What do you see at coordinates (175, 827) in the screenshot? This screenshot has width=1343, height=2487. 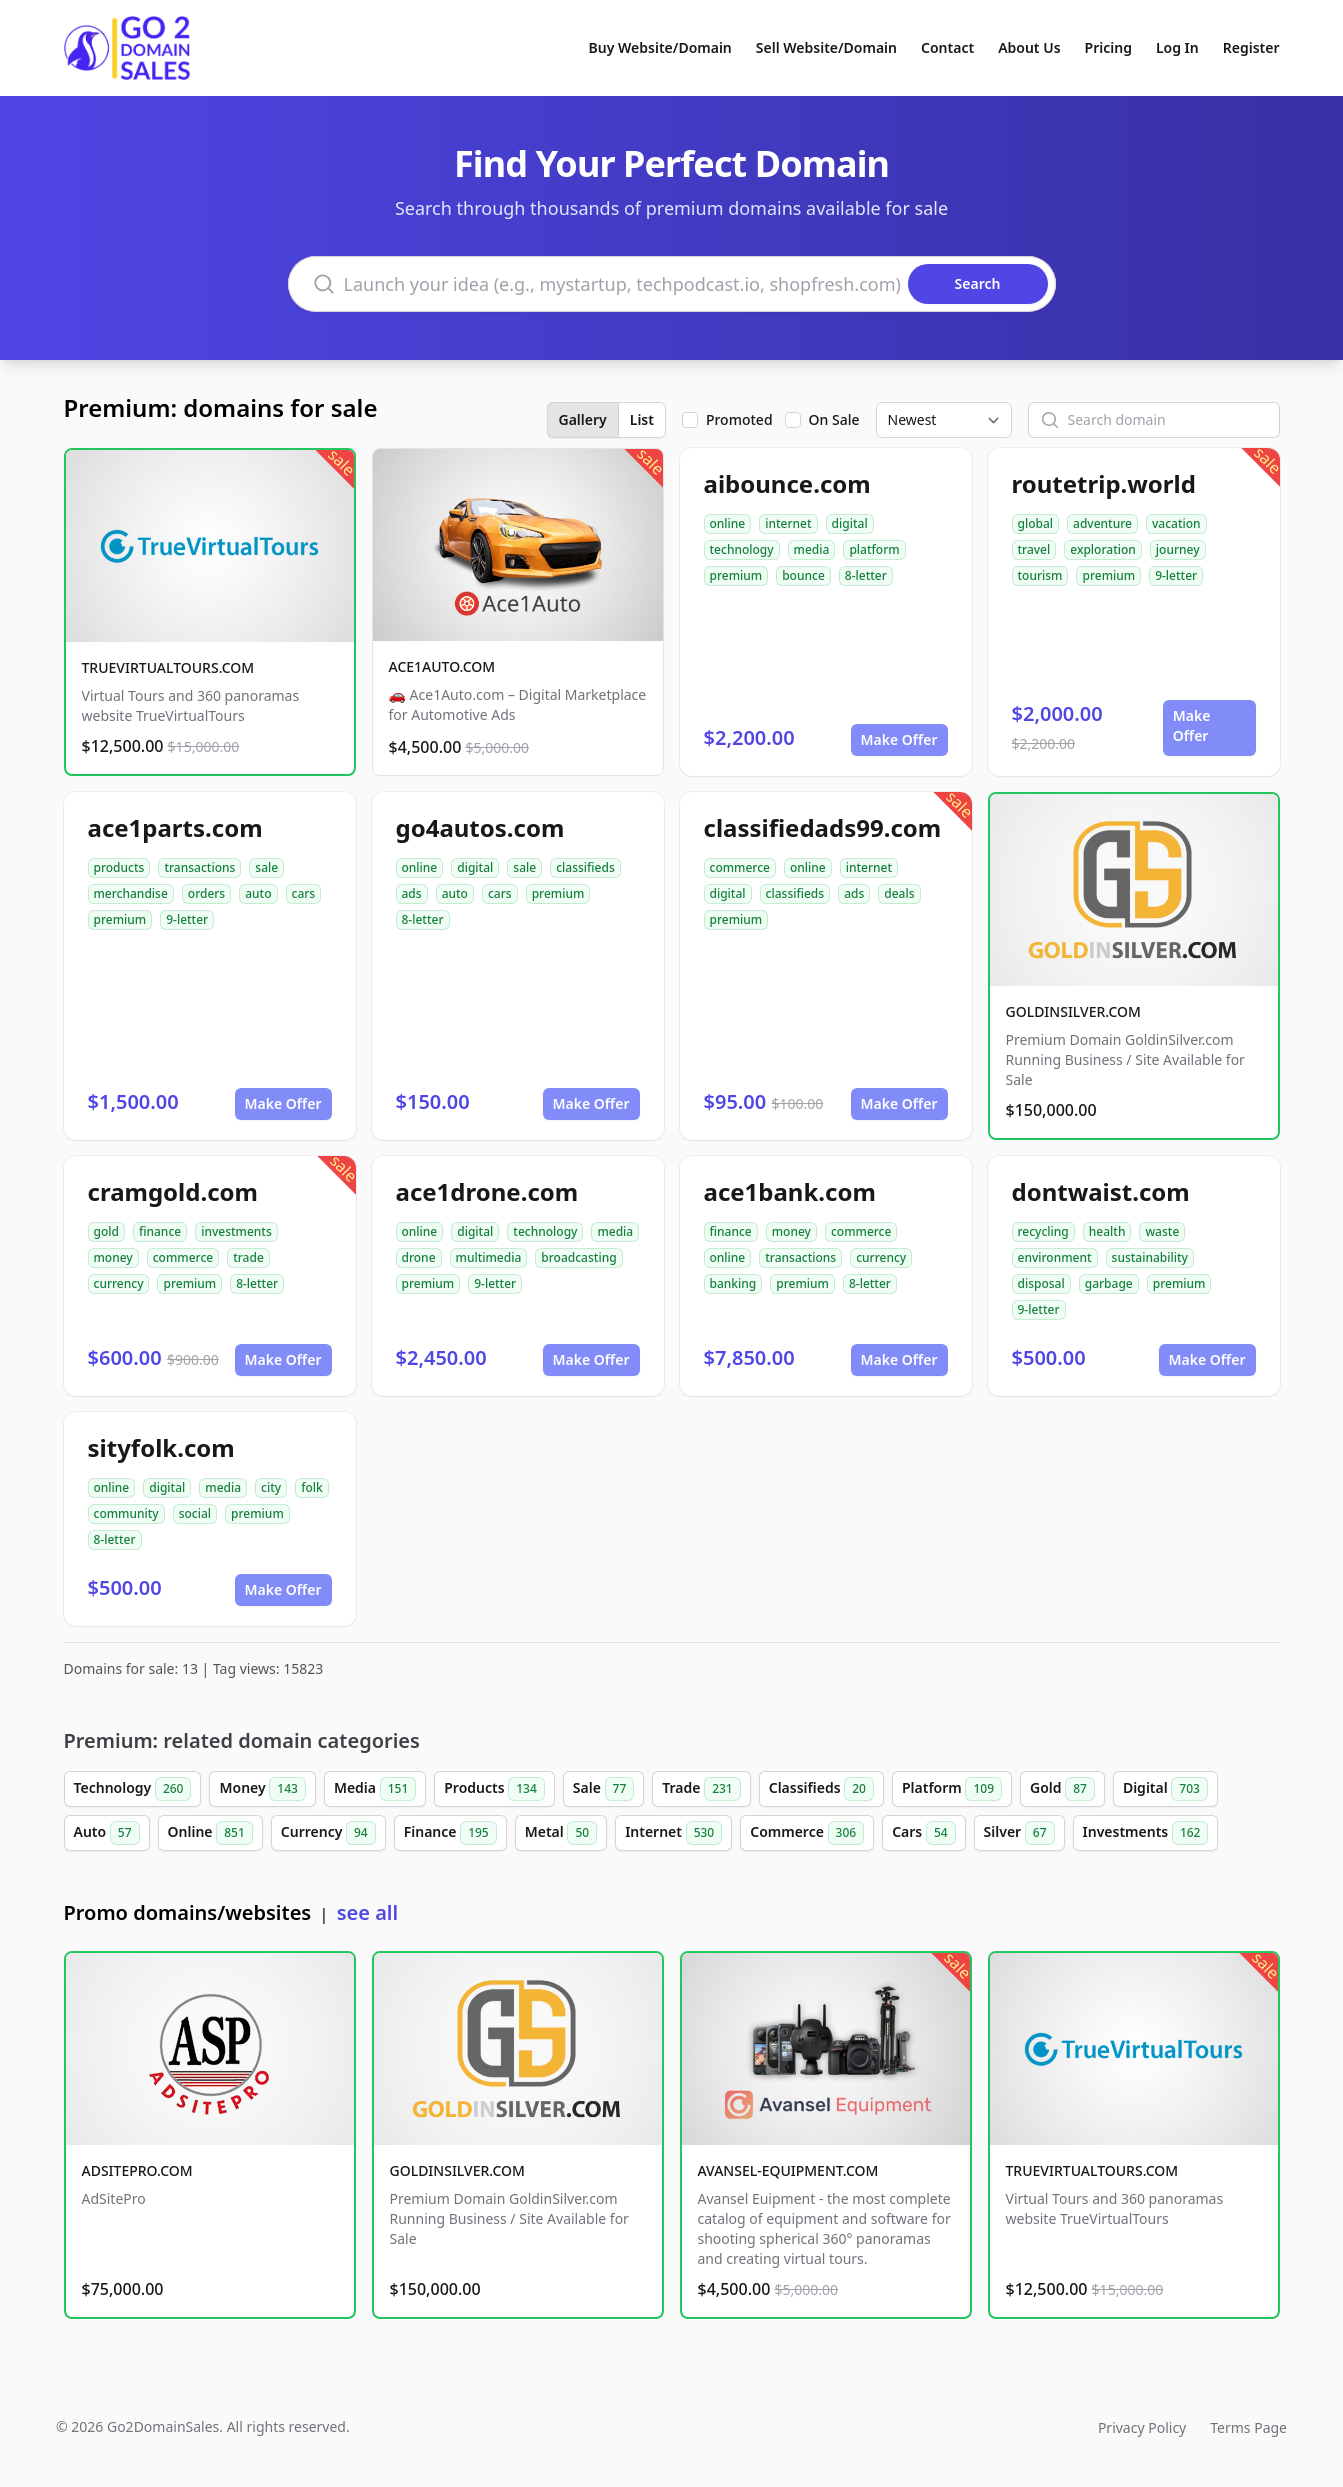 I see `ace1parts.com` at bounding box center [175, 827].